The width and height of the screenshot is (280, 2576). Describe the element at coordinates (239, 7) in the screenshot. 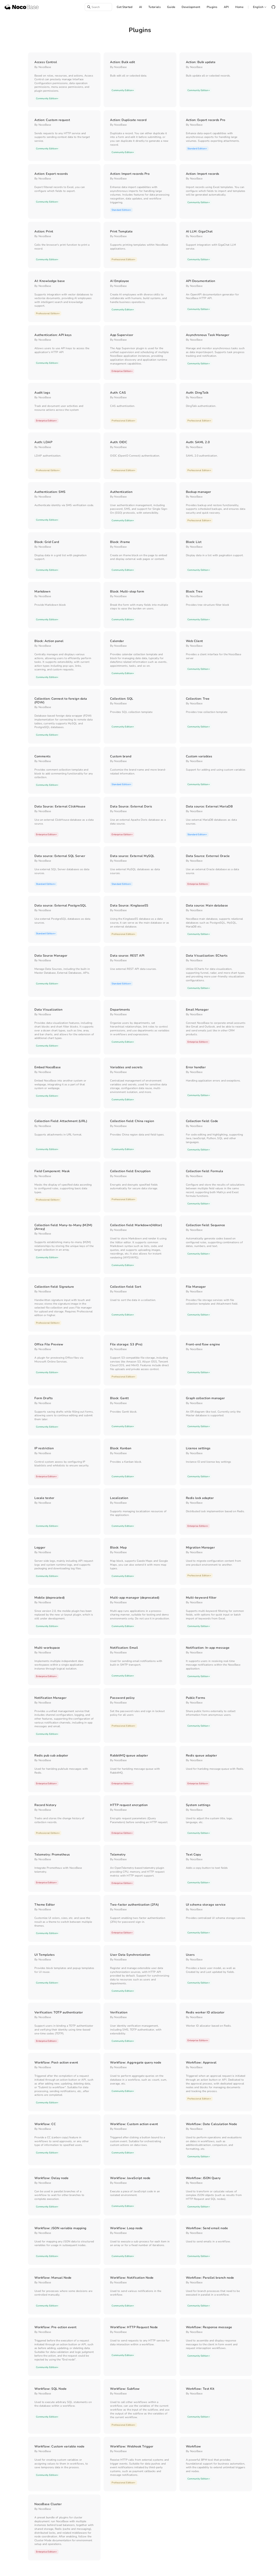

I see `Home` at that location.